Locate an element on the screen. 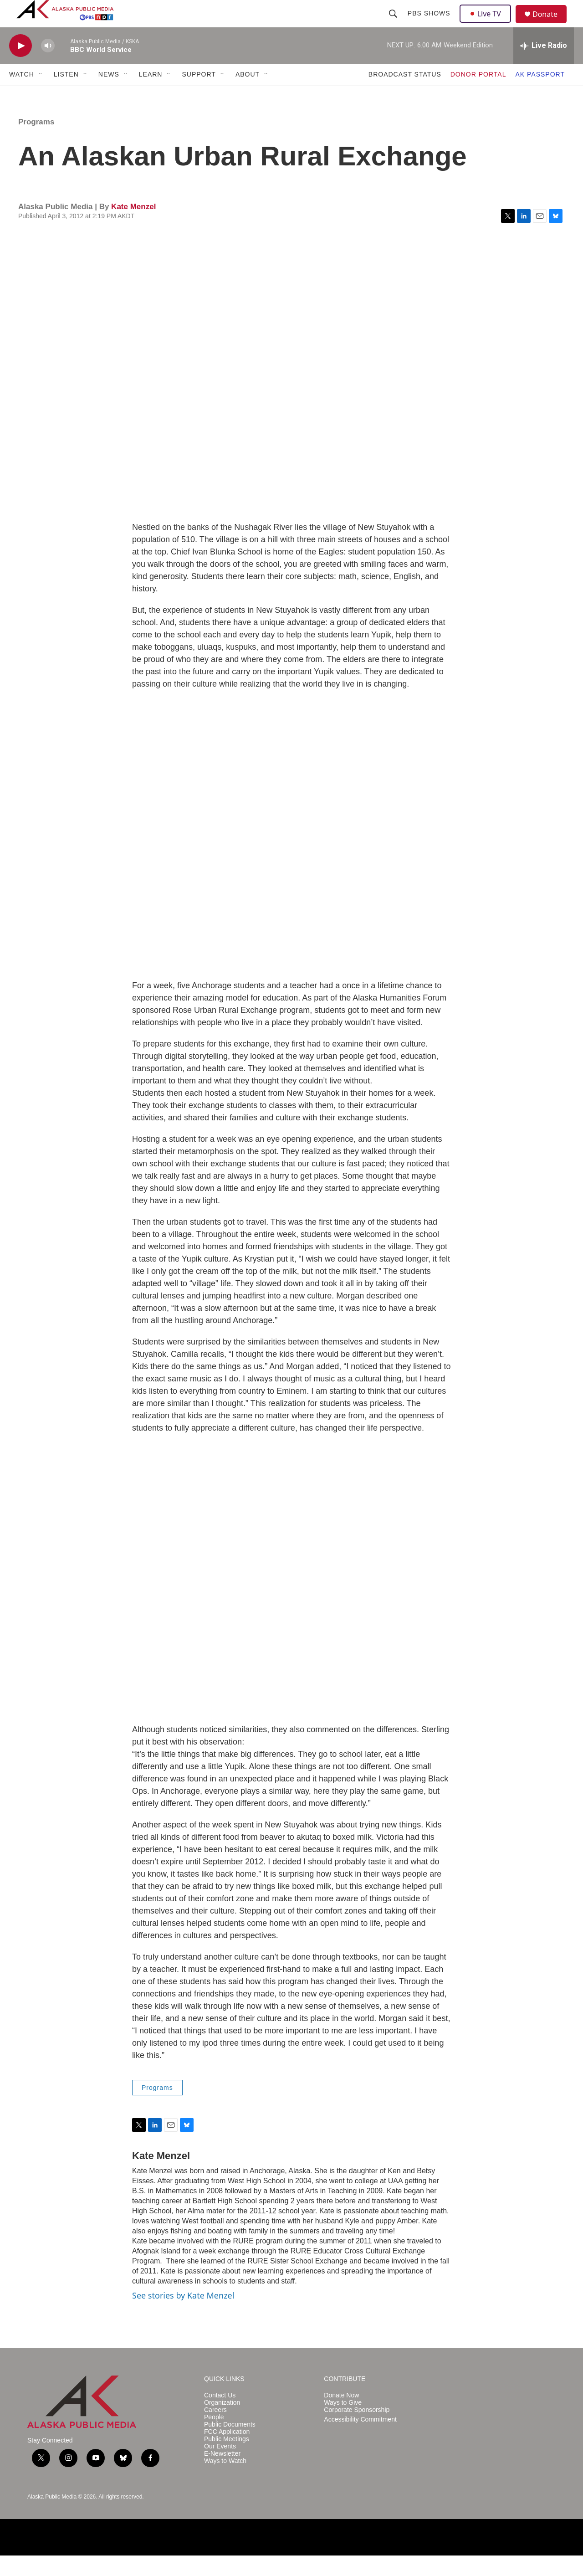 The image size is (583, 2576). [volume] is located at coordinates (48, 66).